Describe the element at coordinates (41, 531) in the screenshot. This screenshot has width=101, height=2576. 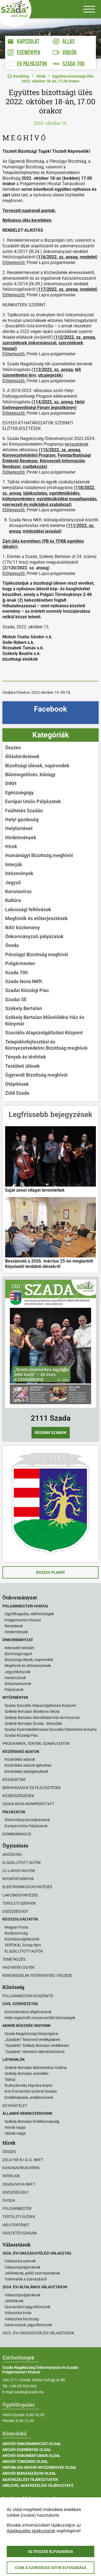
I see `módosítási javaslat` at that location.